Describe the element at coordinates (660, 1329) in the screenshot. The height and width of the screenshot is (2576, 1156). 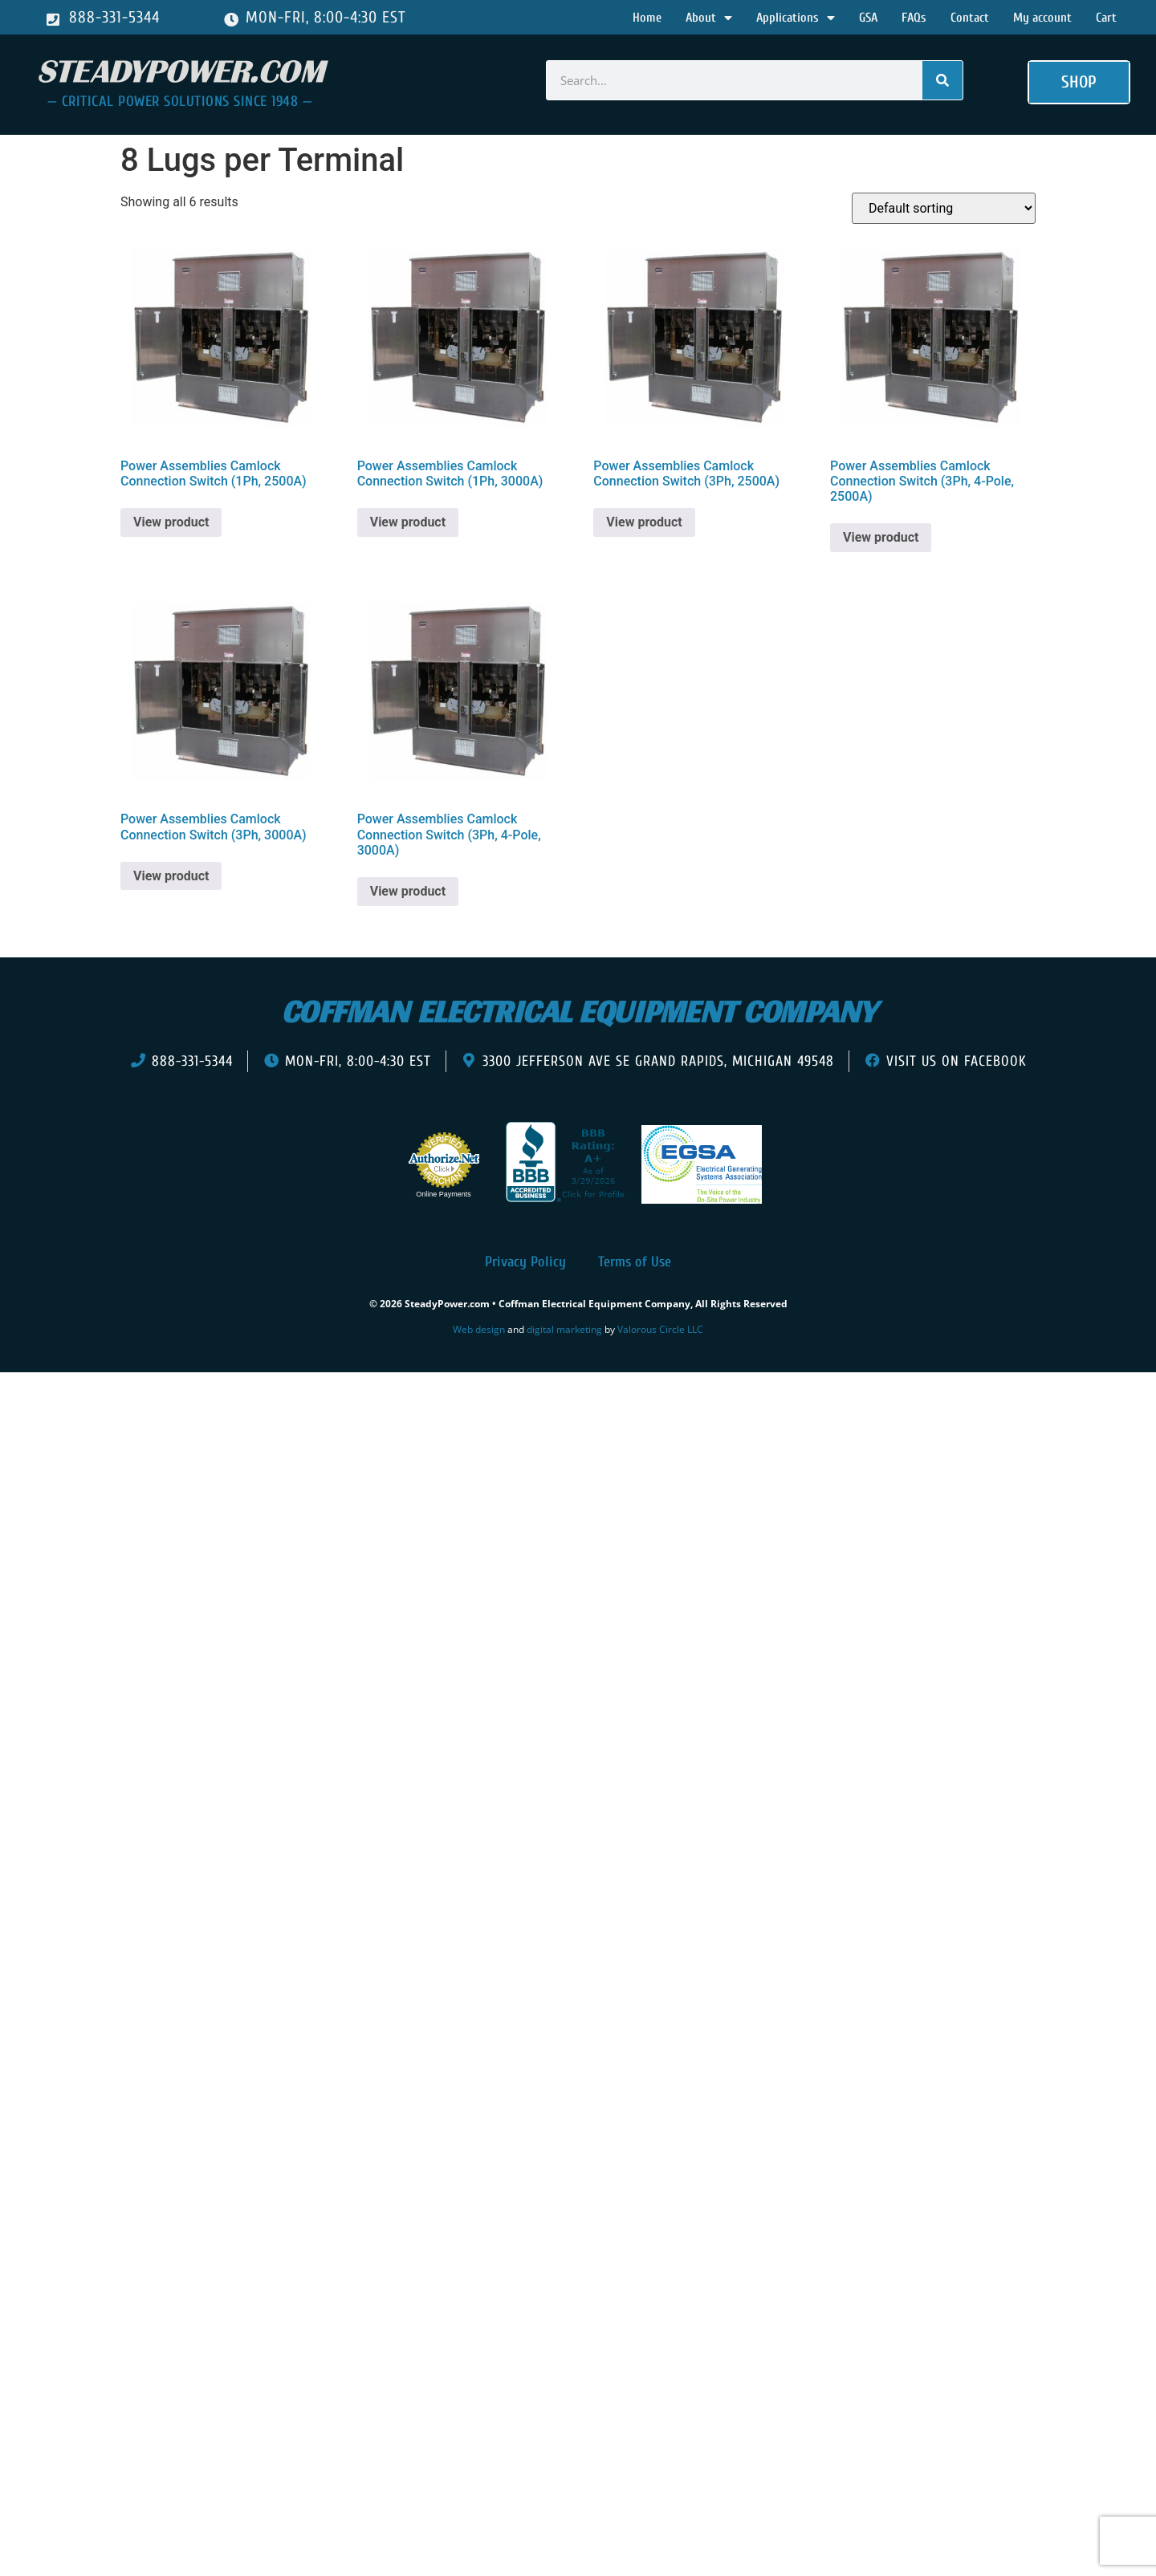
I see `Valorous Circle LLC` at that location.